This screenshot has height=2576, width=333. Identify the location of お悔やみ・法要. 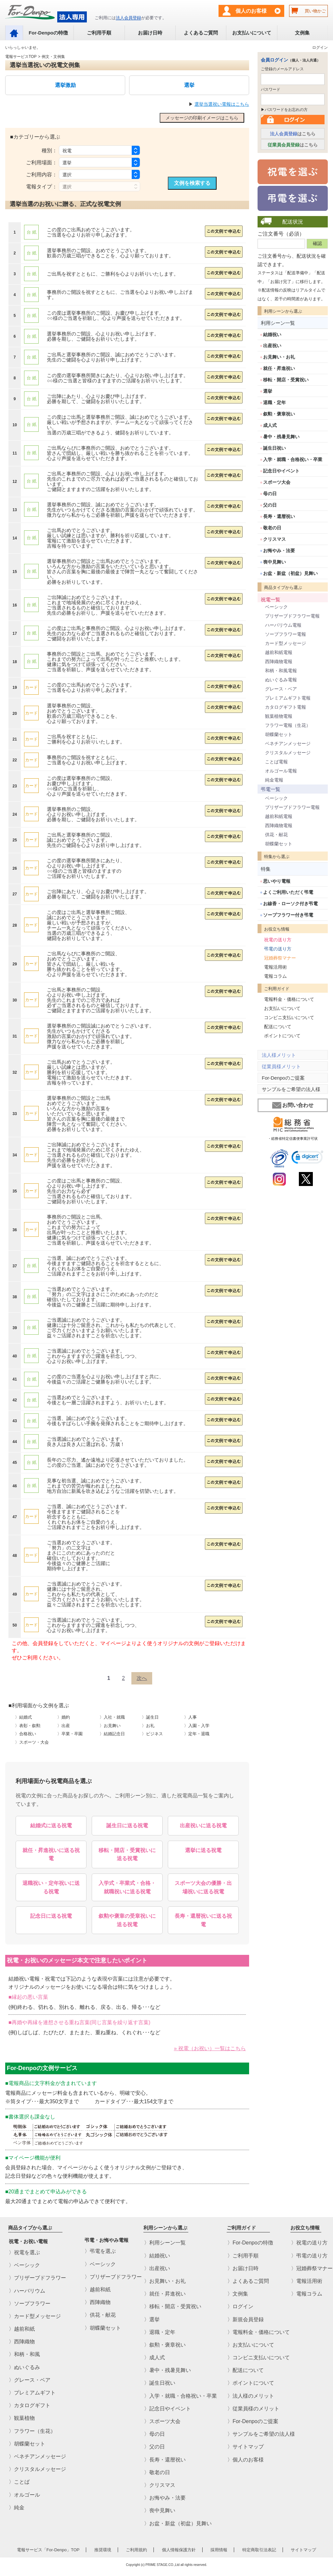
(279, 550).